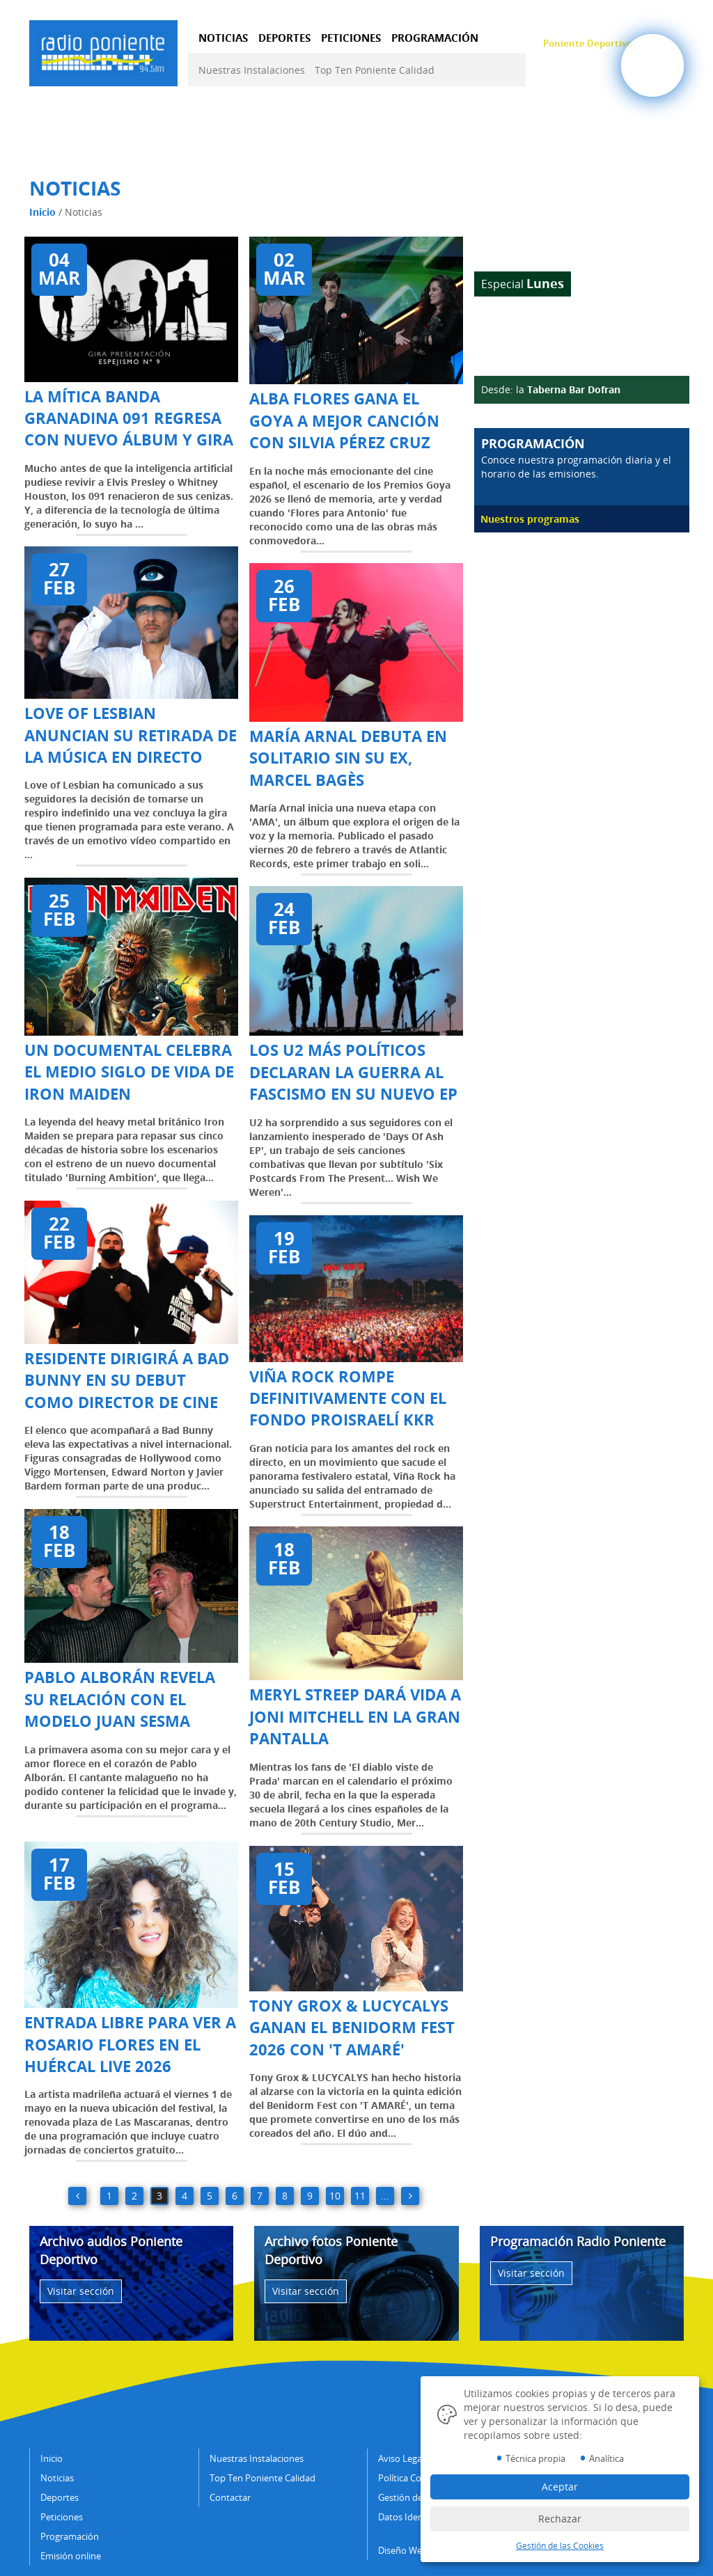 The width and height of the screenshot is (713, 2576). Describe the element at coordinates (251, 70) in the screenshot. I see `Nuestras Instalaciones` at that location.